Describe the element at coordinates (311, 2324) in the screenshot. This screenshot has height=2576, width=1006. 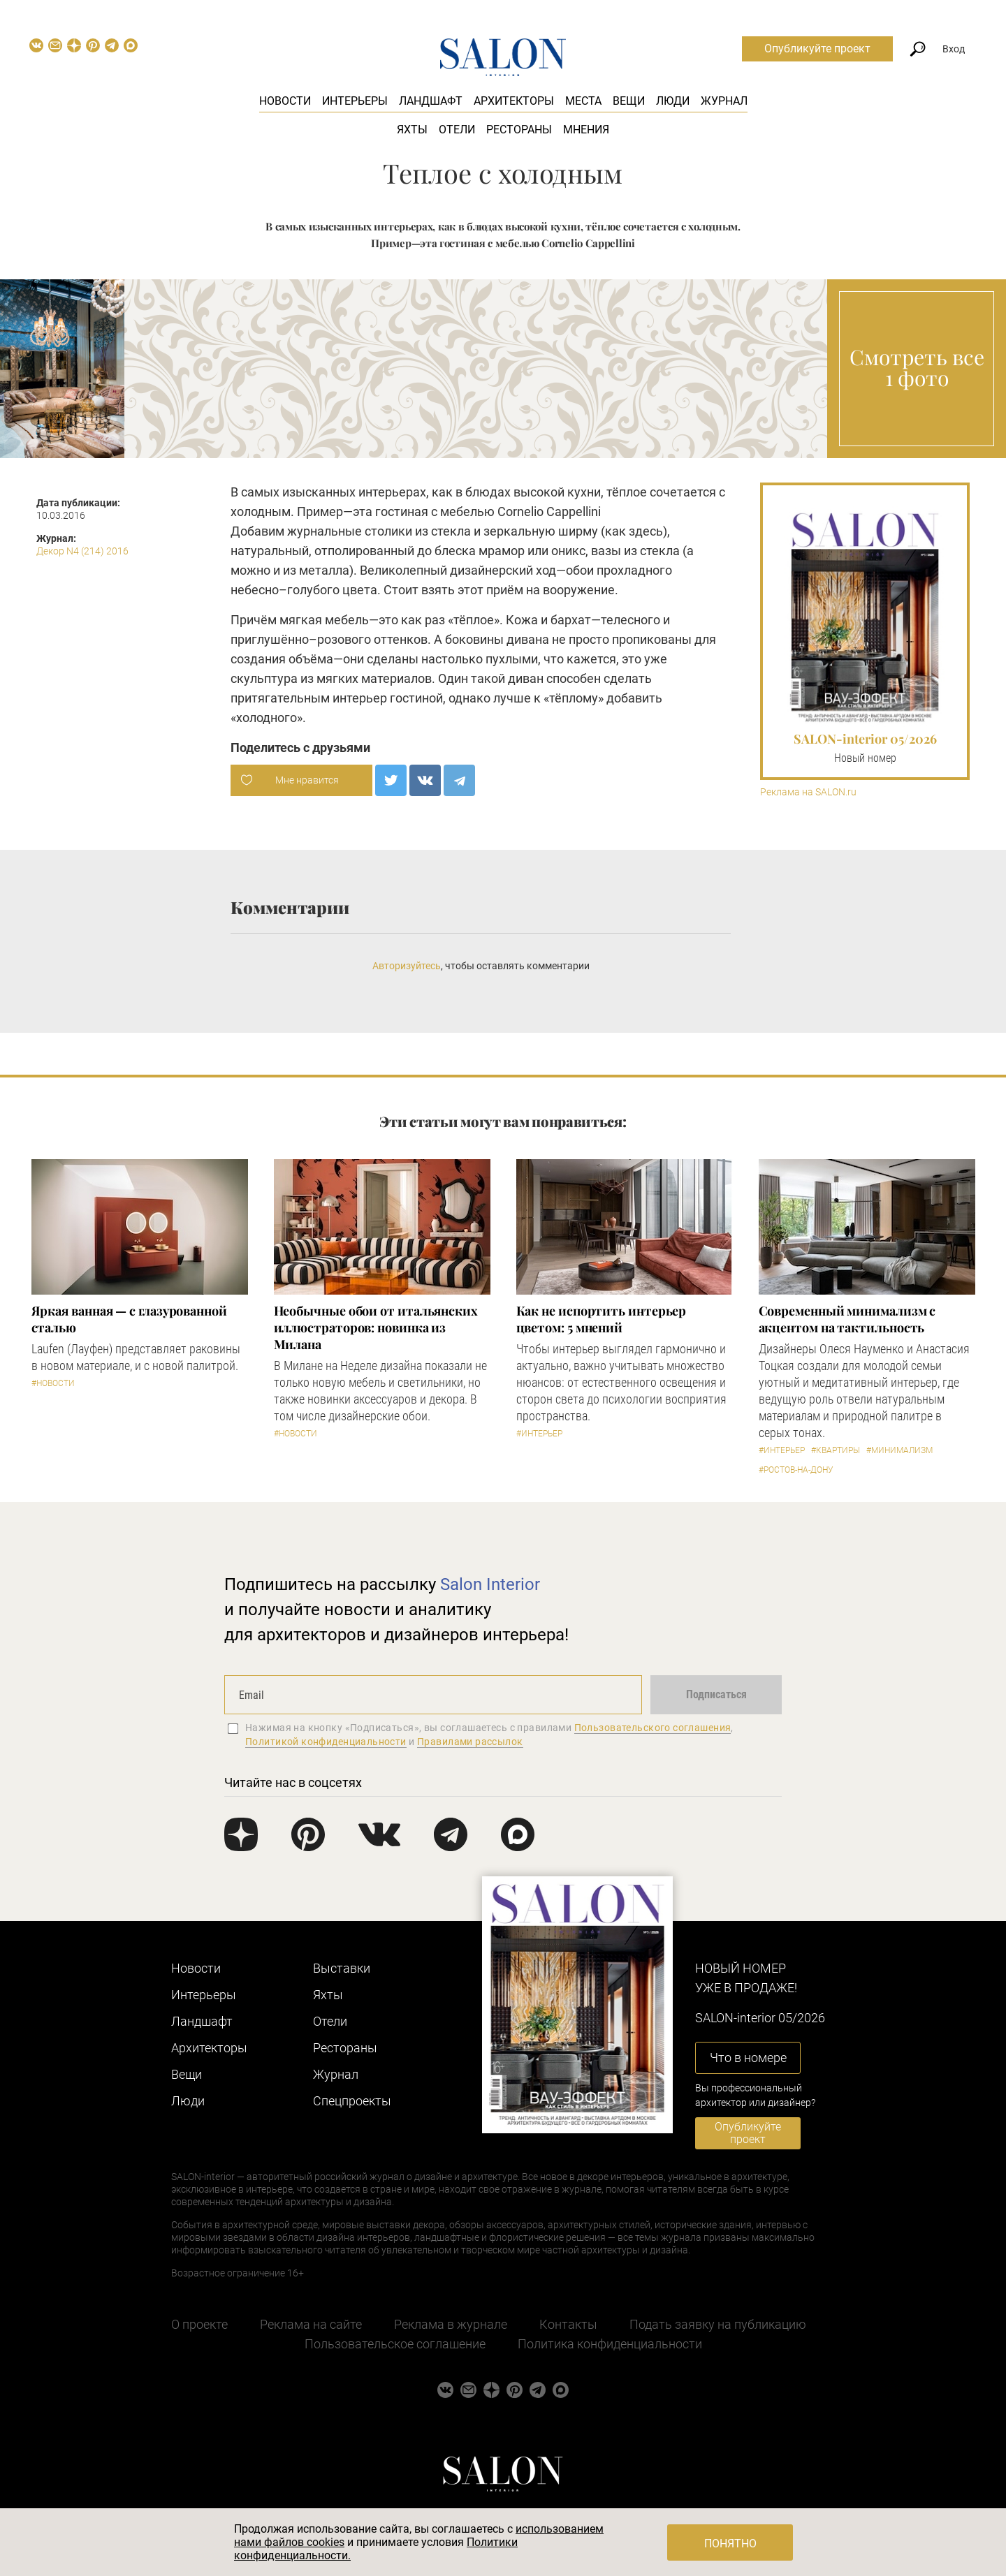
I see `Реклама на сайте` at that location.